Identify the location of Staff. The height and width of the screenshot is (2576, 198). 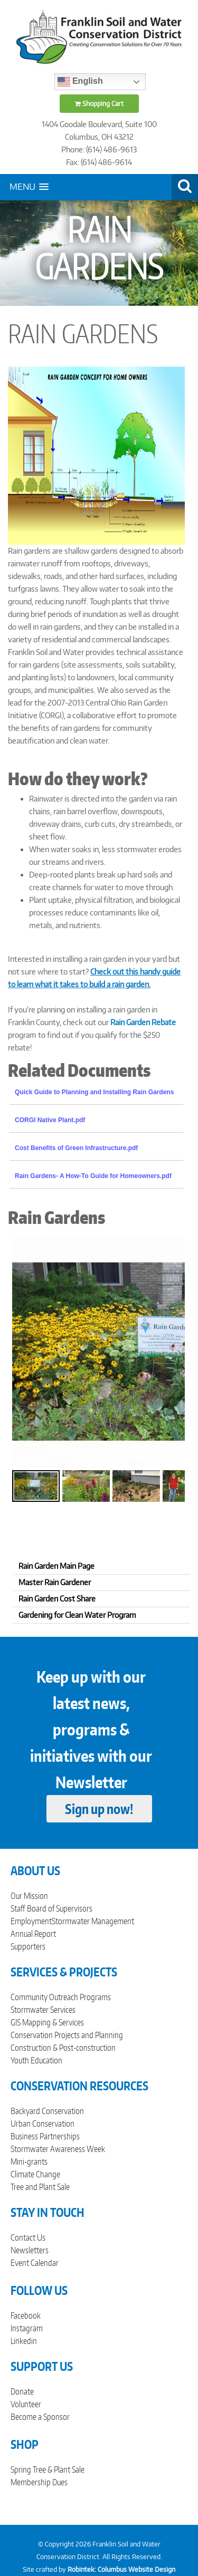
(18, 1908).